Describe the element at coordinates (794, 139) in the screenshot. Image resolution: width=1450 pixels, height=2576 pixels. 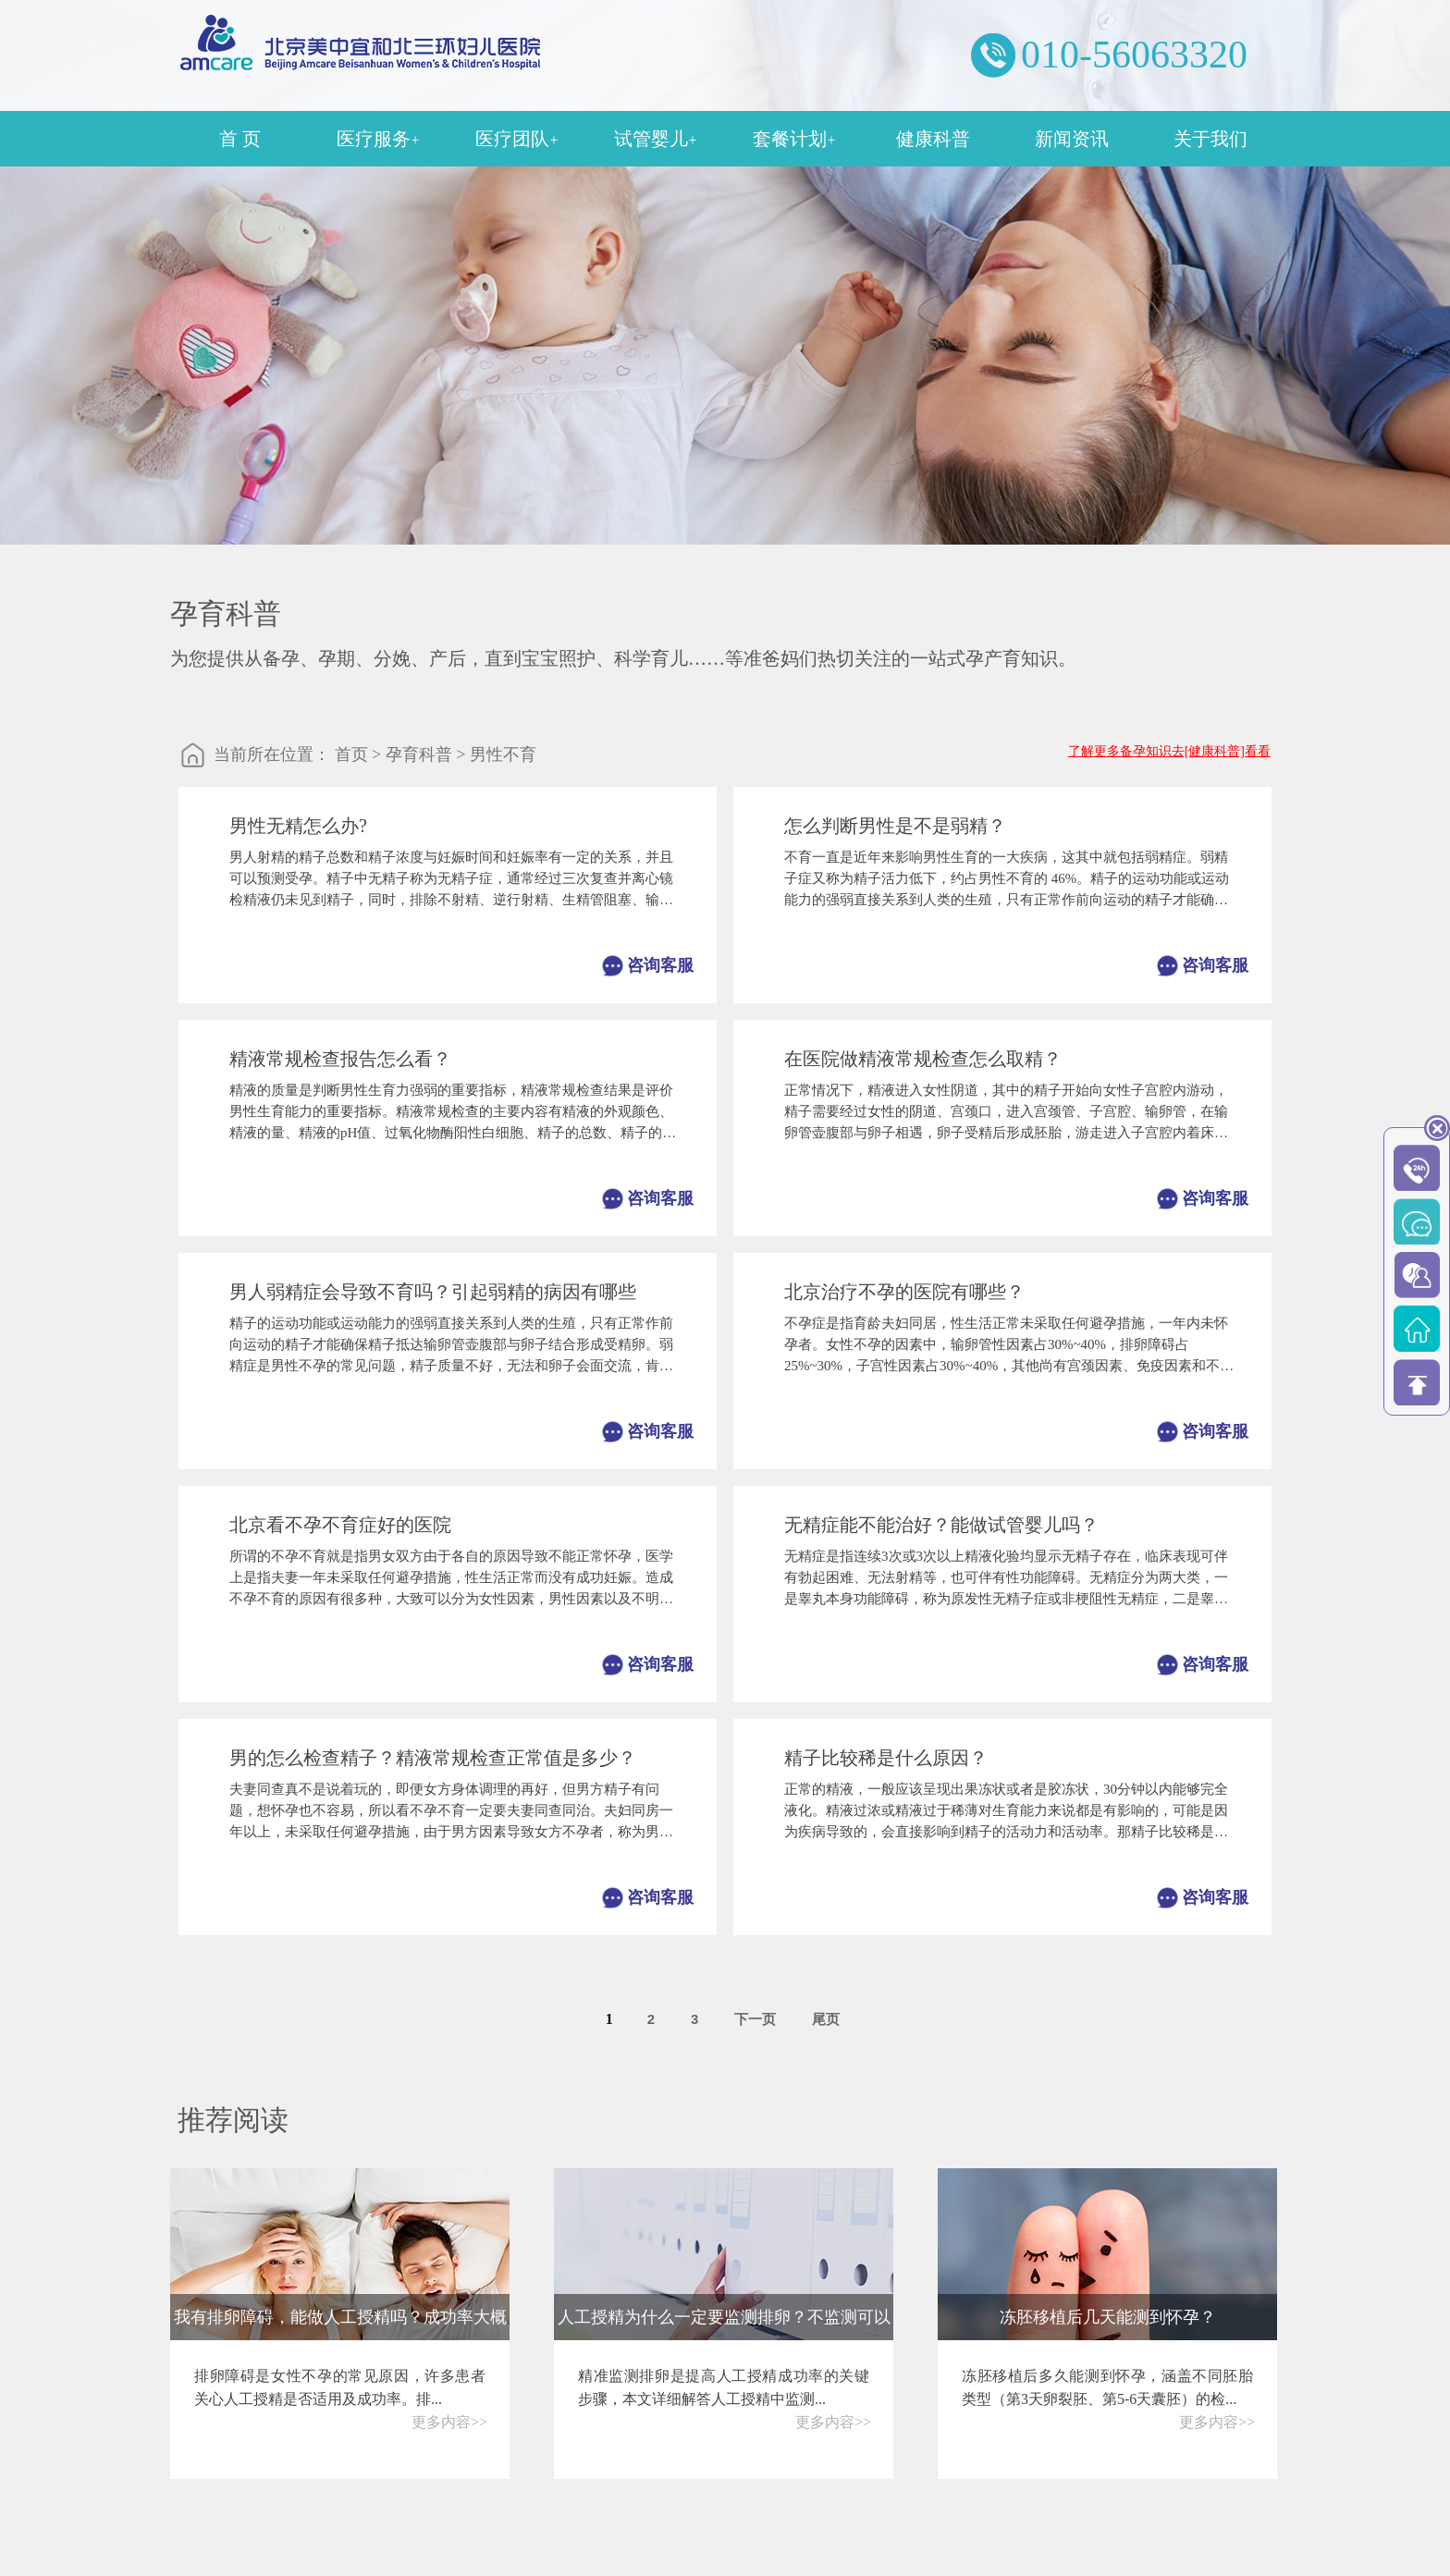
I see `套餐计划` at that location.